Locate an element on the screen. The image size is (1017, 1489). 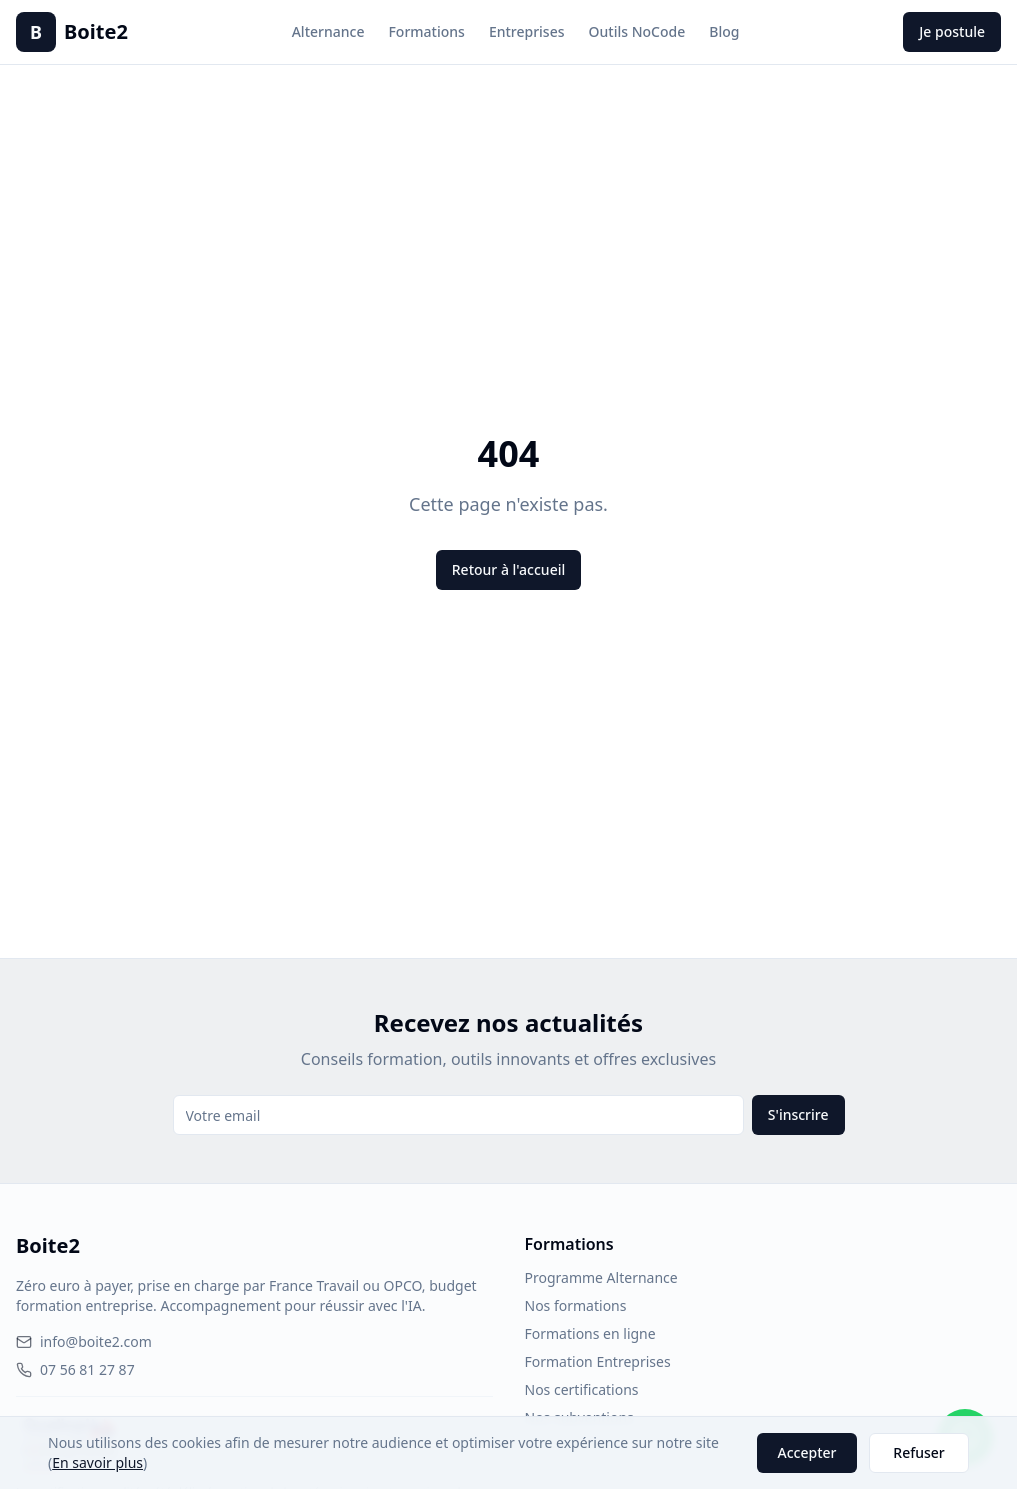
Formations en ligne is located at coordinates (590, 1333).